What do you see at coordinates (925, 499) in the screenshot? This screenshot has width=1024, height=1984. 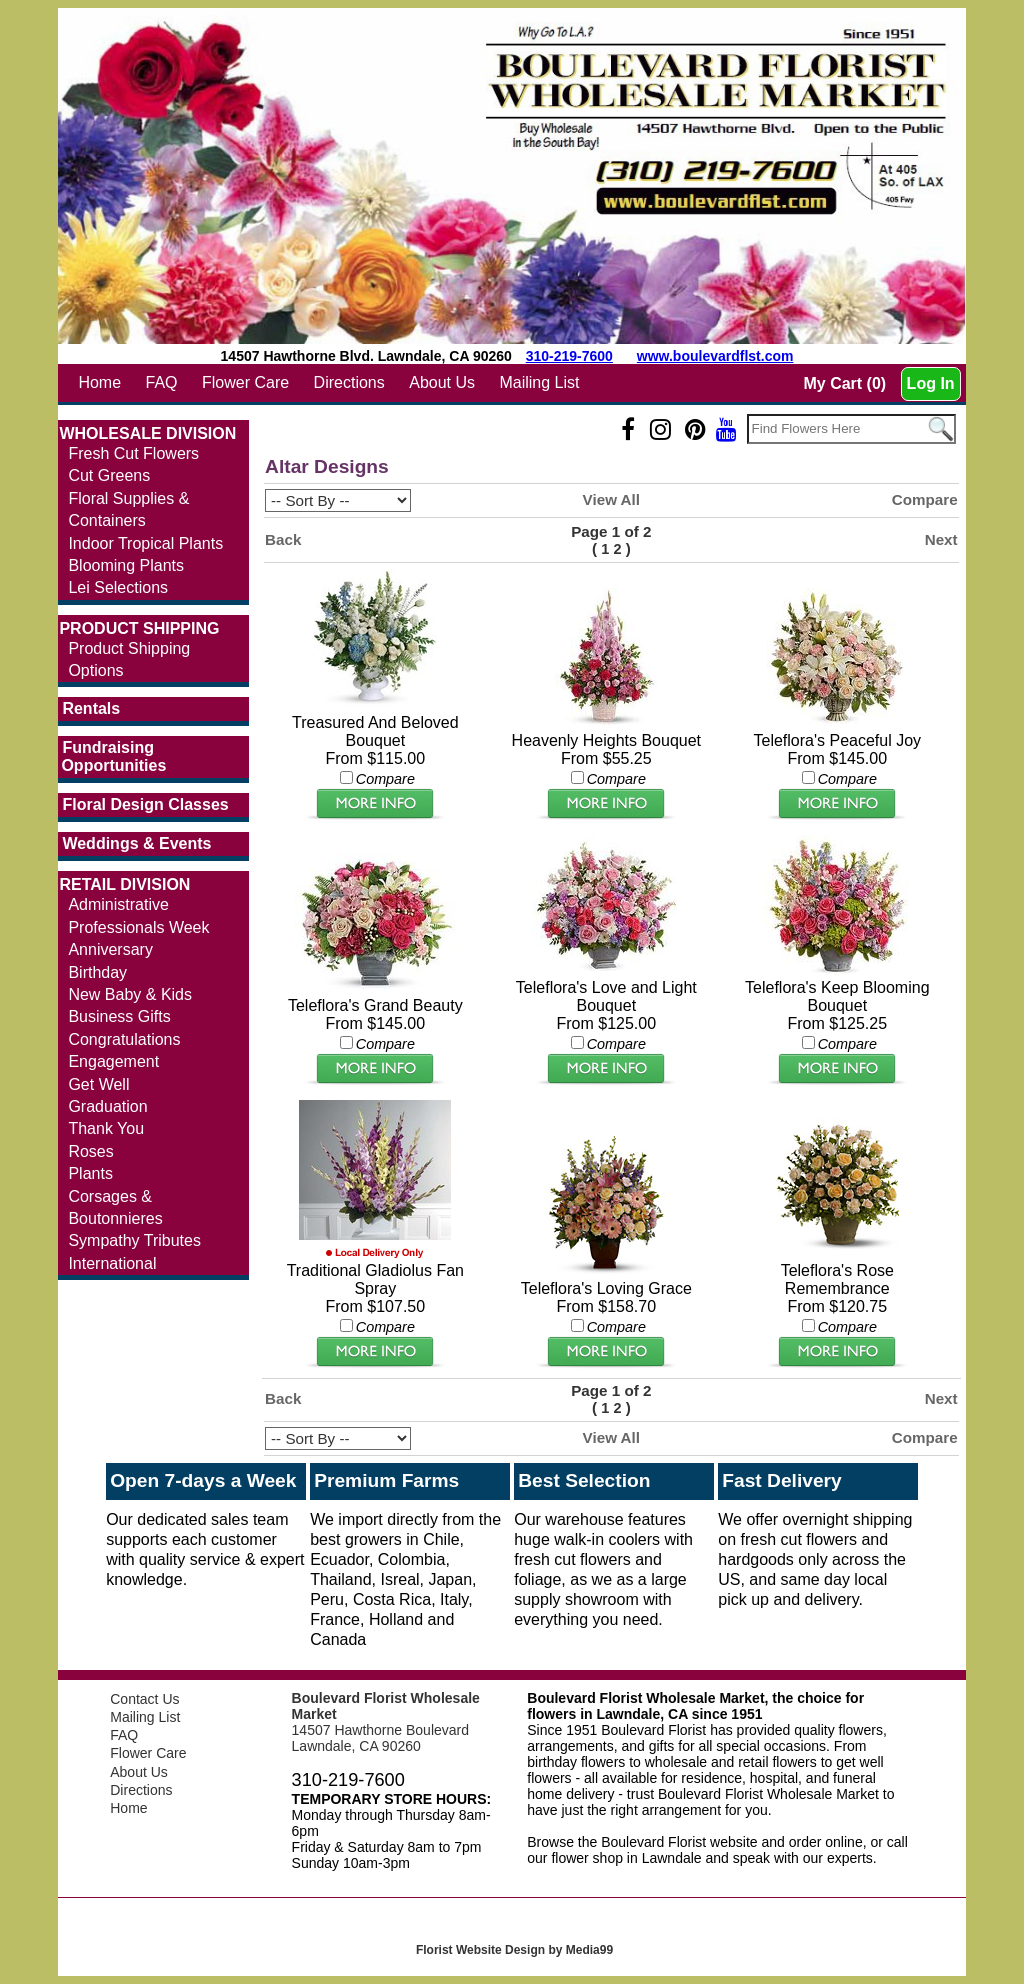 I see `Compare` at bounding box center [925, 499].